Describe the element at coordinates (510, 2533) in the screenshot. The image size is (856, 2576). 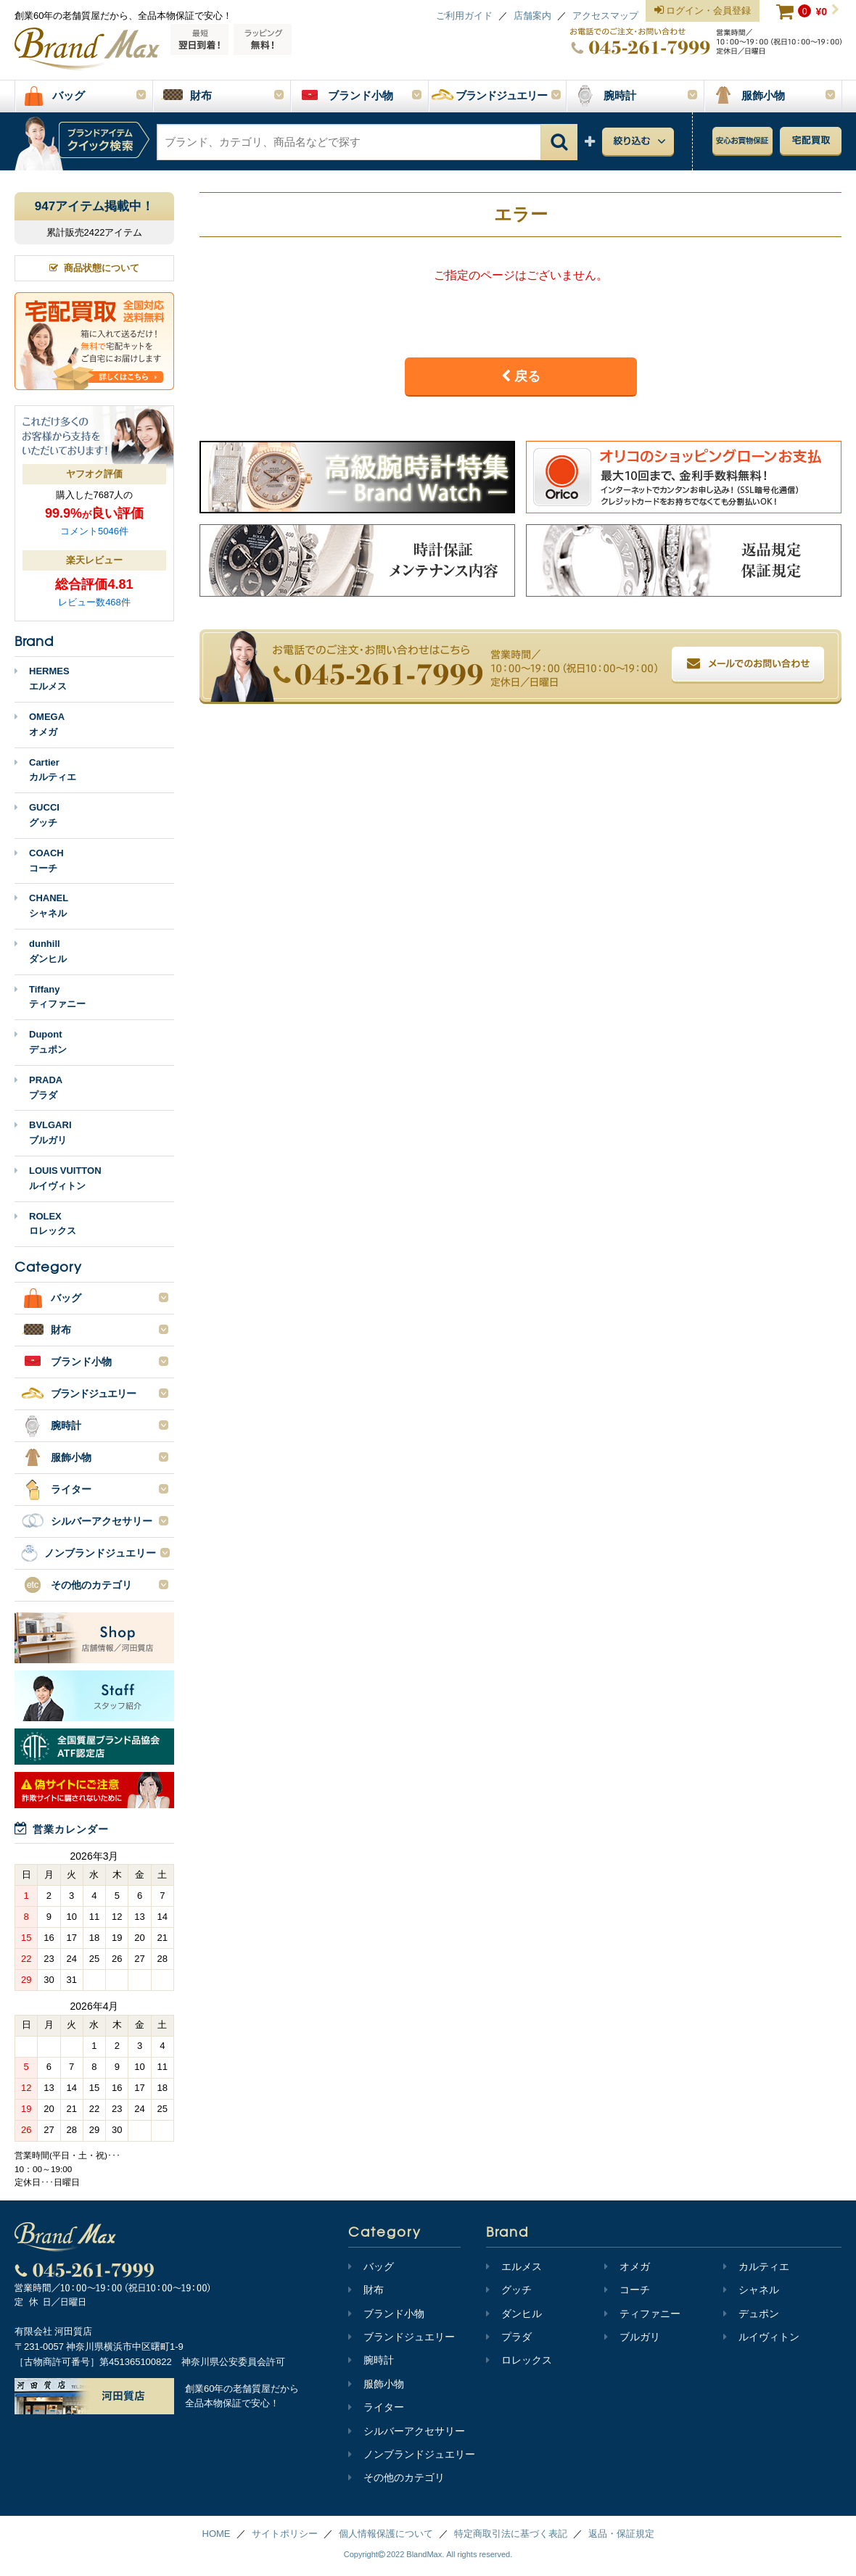
I see `特定商取引法に基づく表記` at that location.